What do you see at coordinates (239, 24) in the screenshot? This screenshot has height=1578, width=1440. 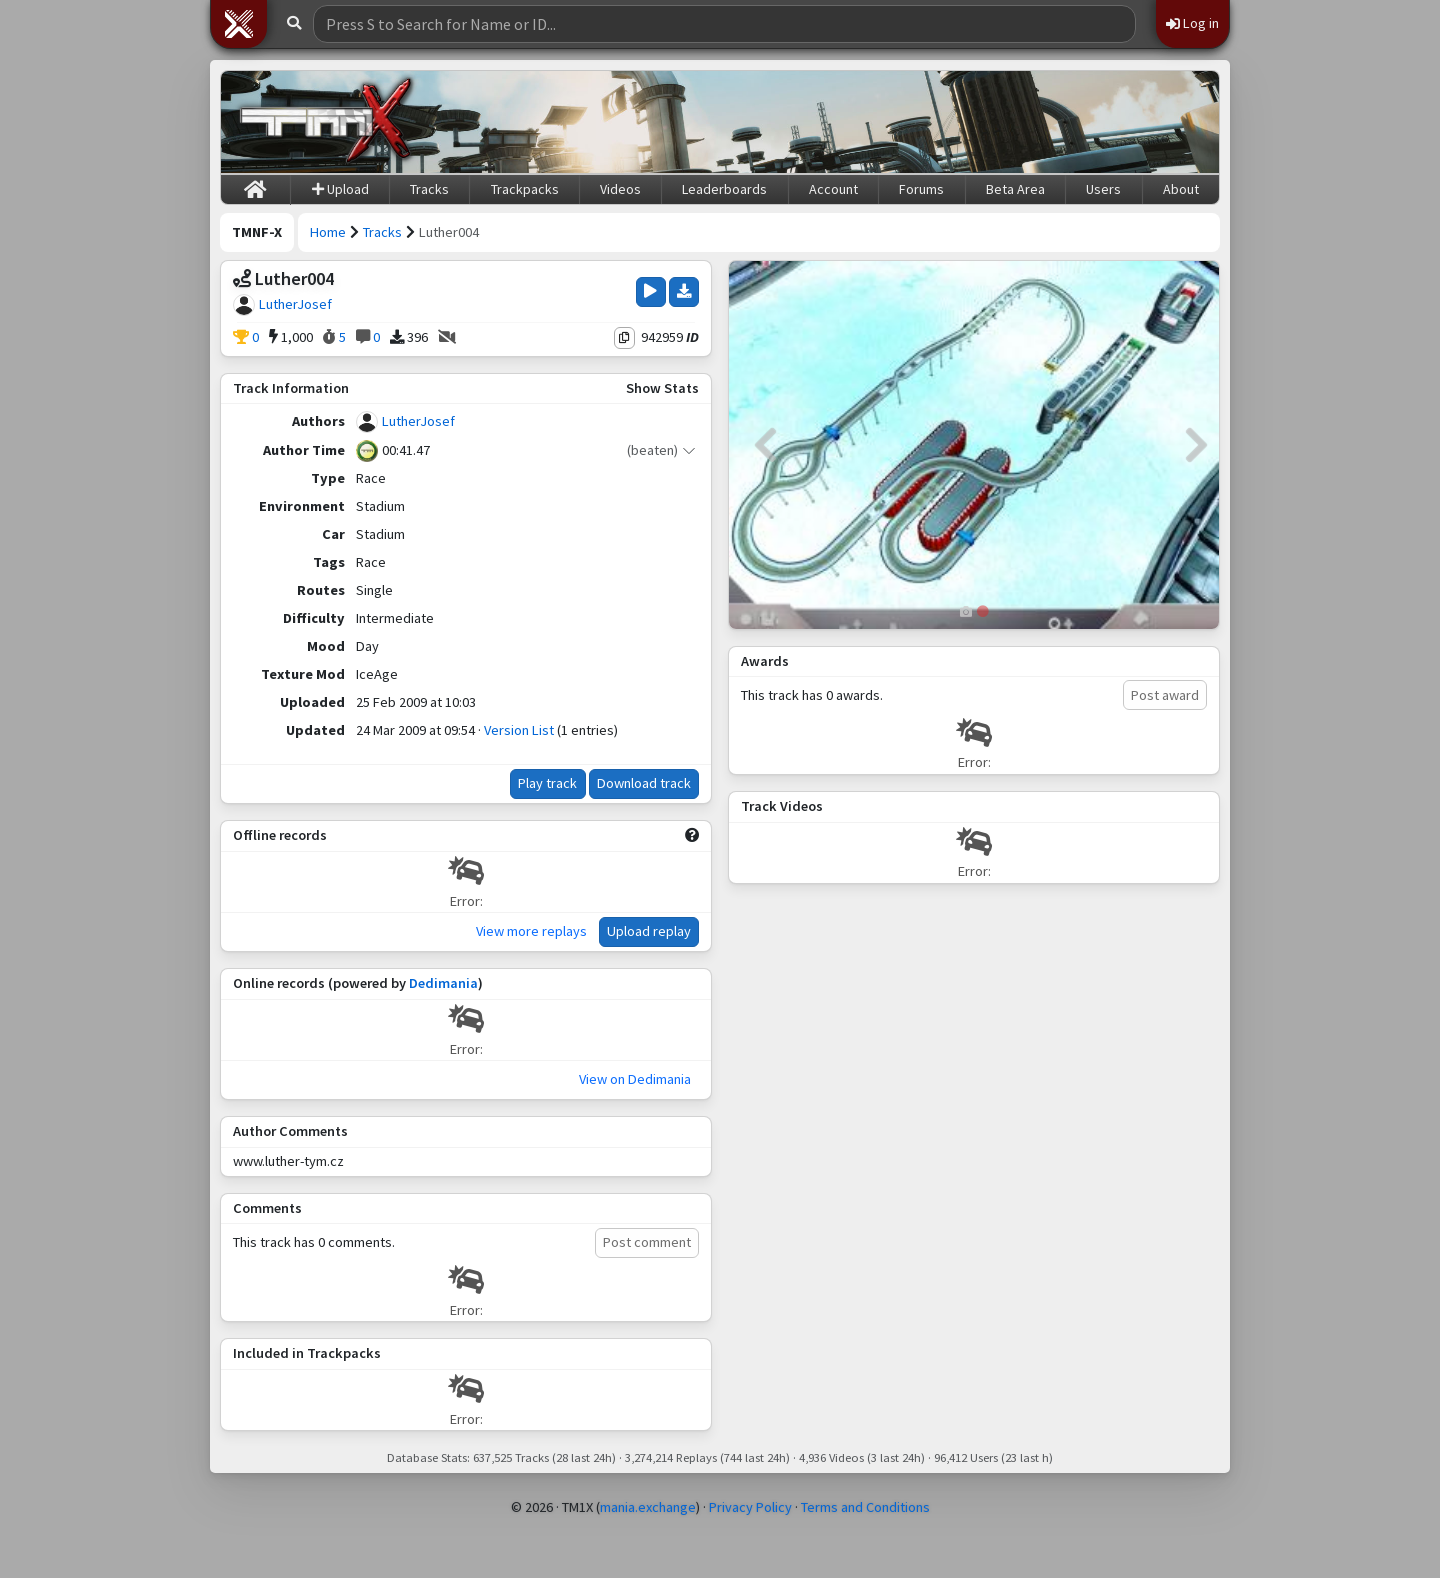 I see `[button]` at bounding box center [239, 24].